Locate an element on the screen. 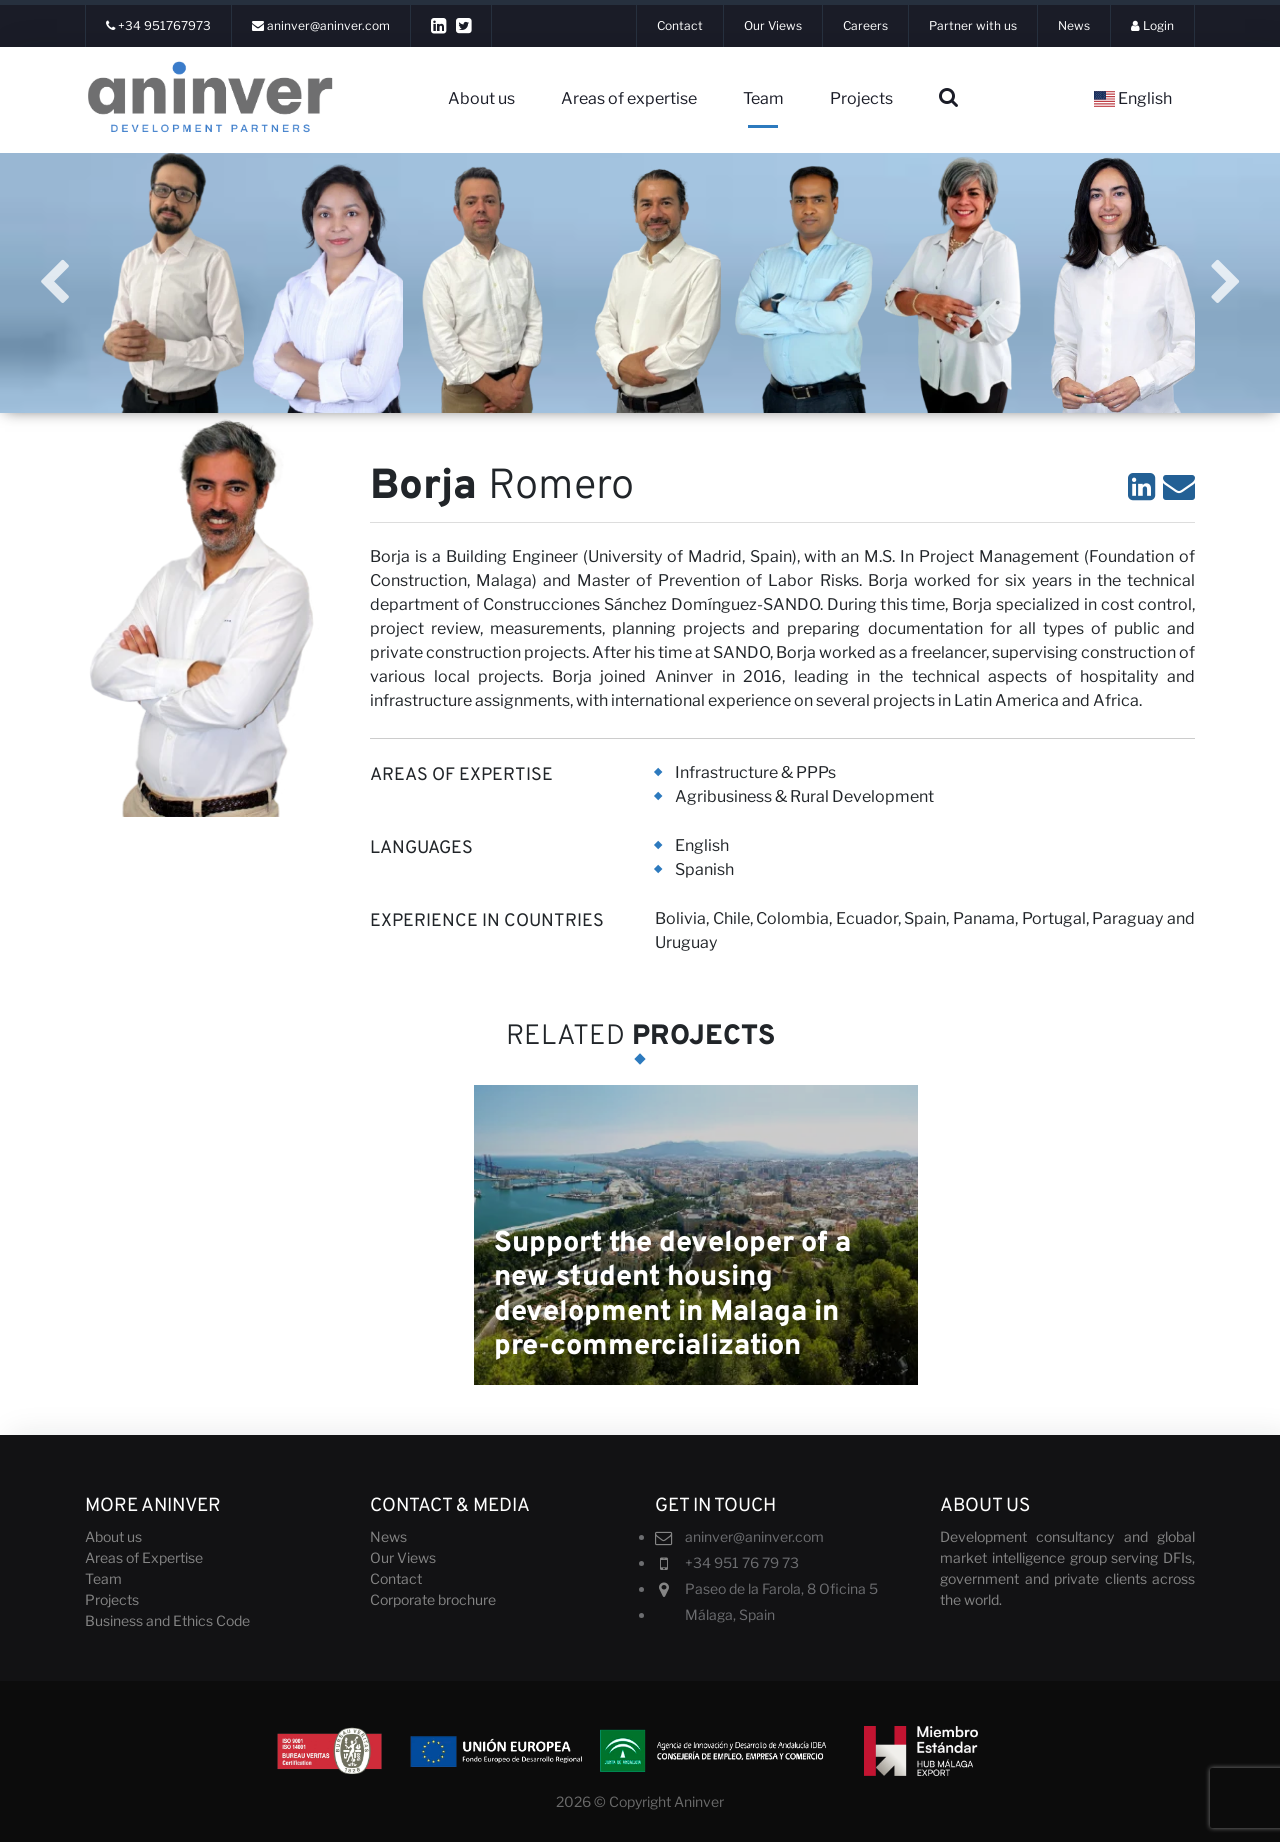  About us is located at coordinates (481, 98).